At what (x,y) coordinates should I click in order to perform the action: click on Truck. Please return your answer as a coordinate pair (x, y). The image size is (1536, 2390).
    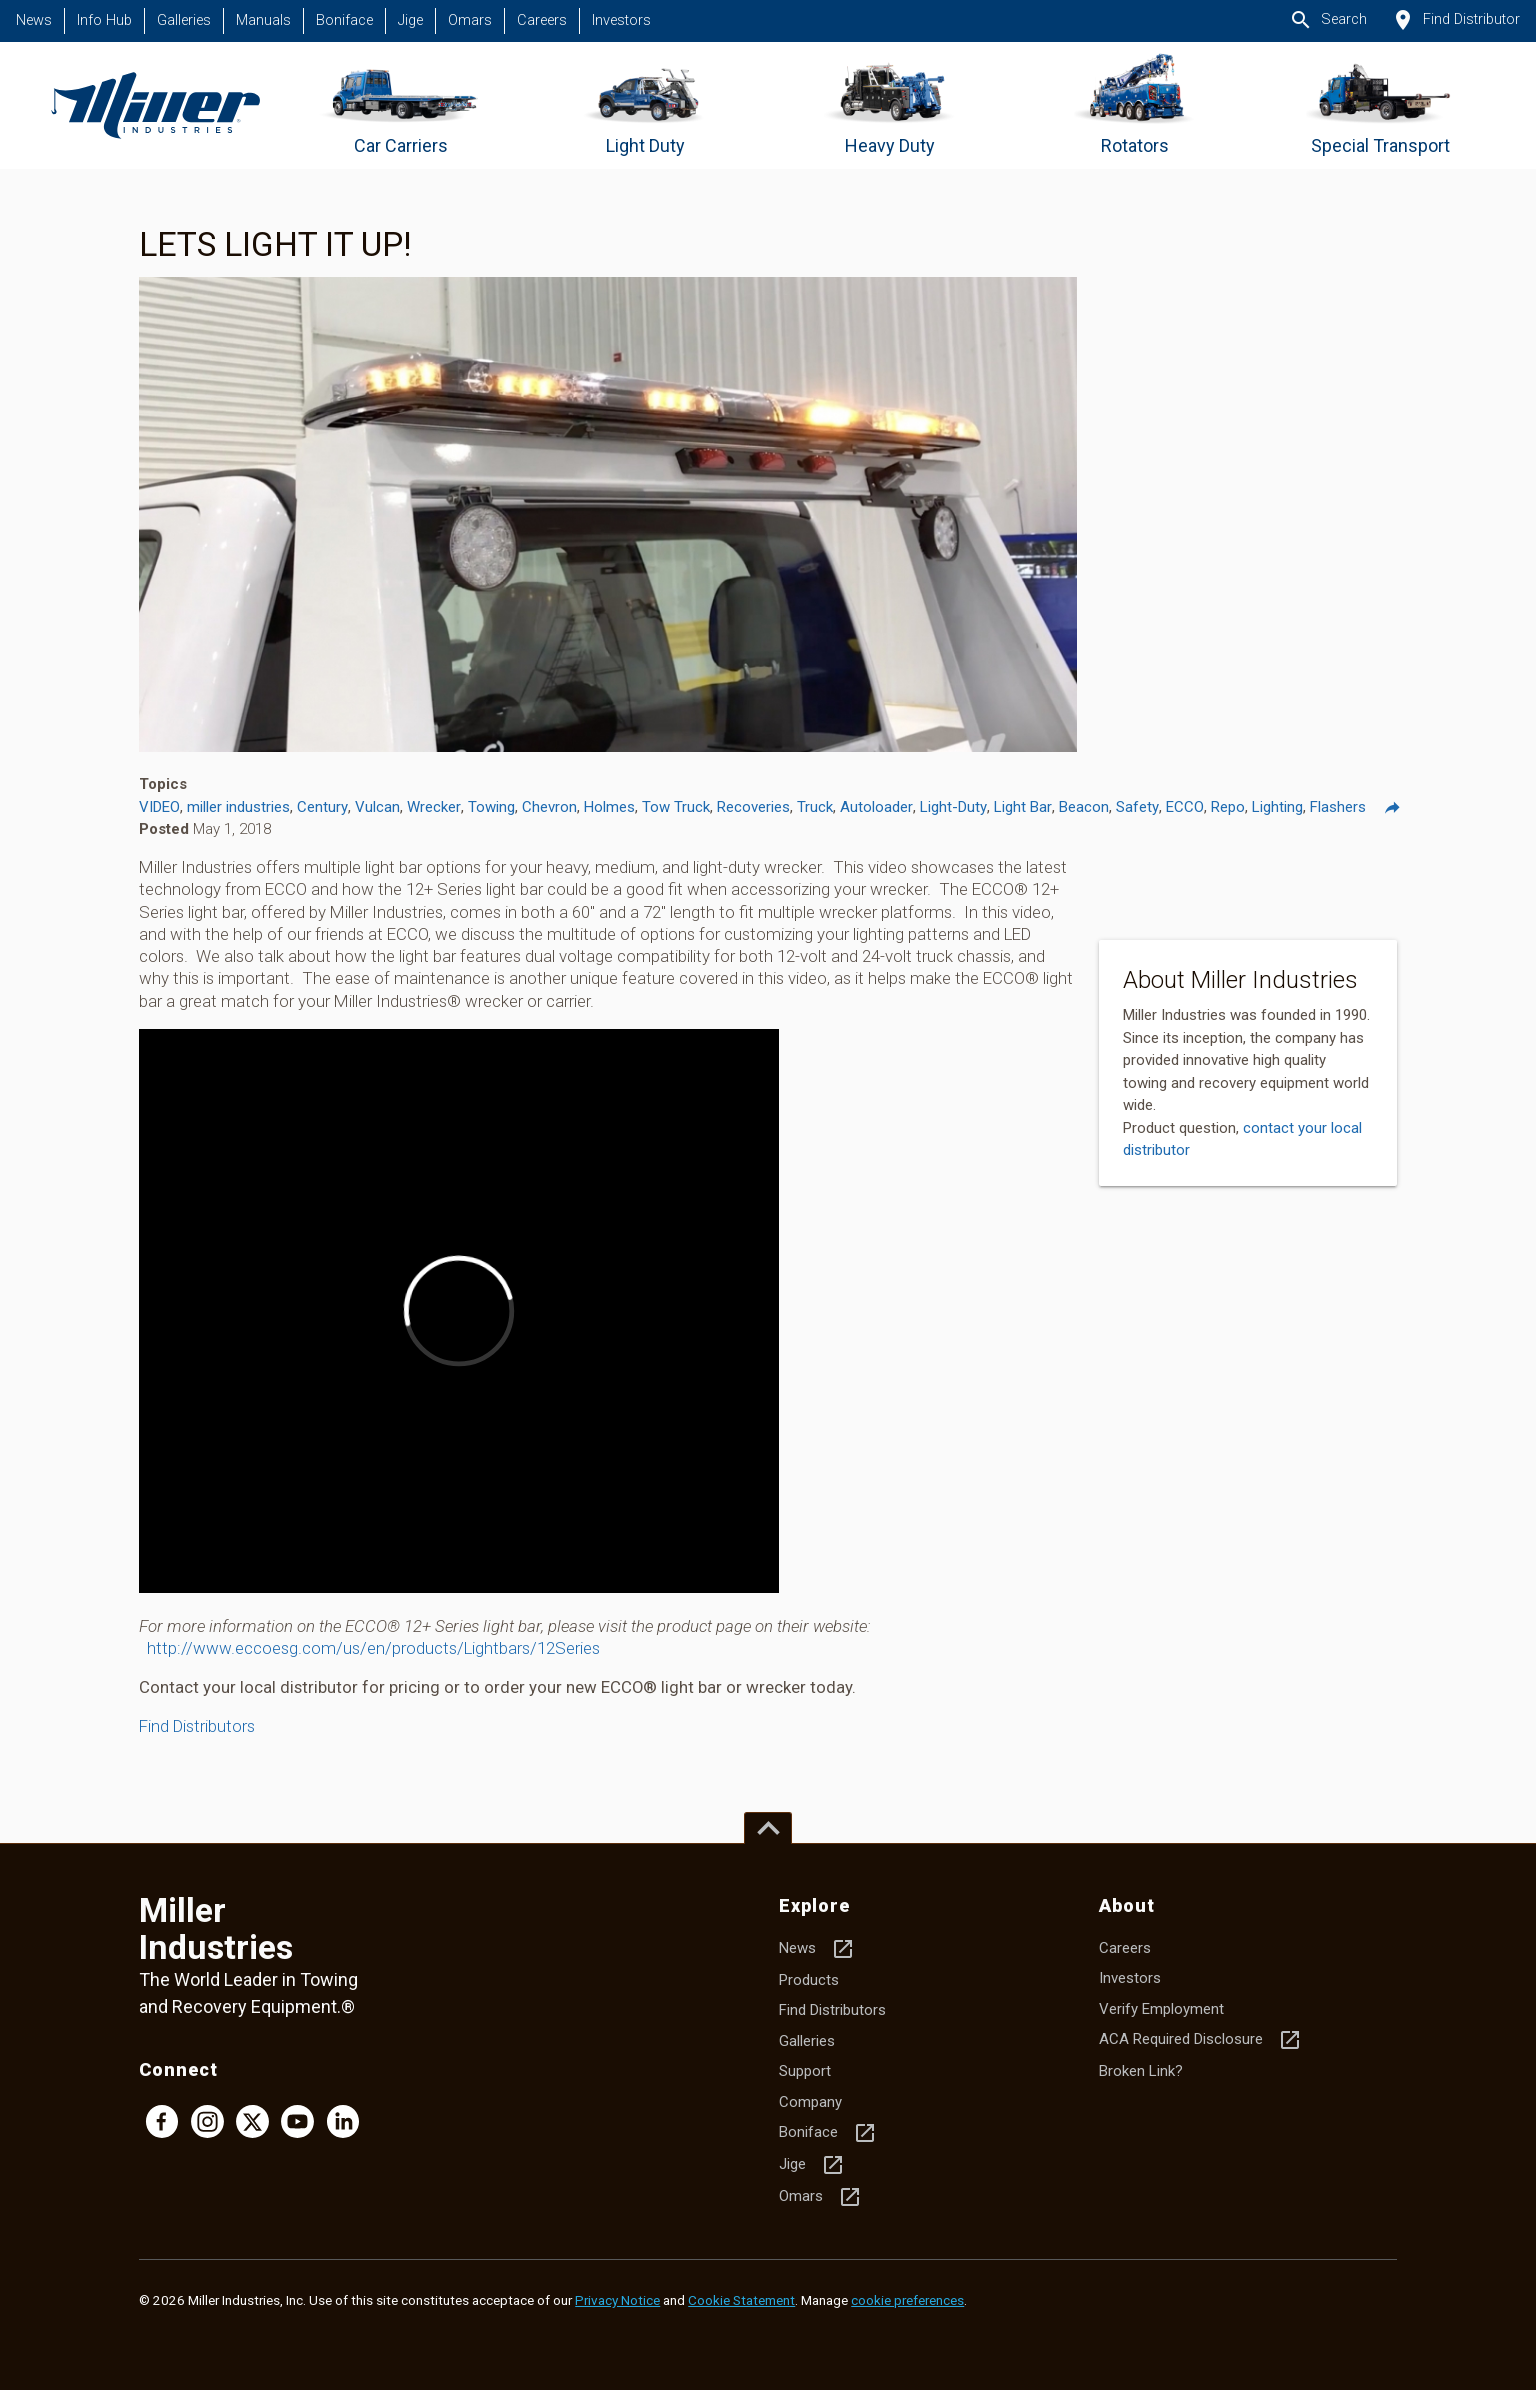
    Looking at the image, I should click on (815, 807).